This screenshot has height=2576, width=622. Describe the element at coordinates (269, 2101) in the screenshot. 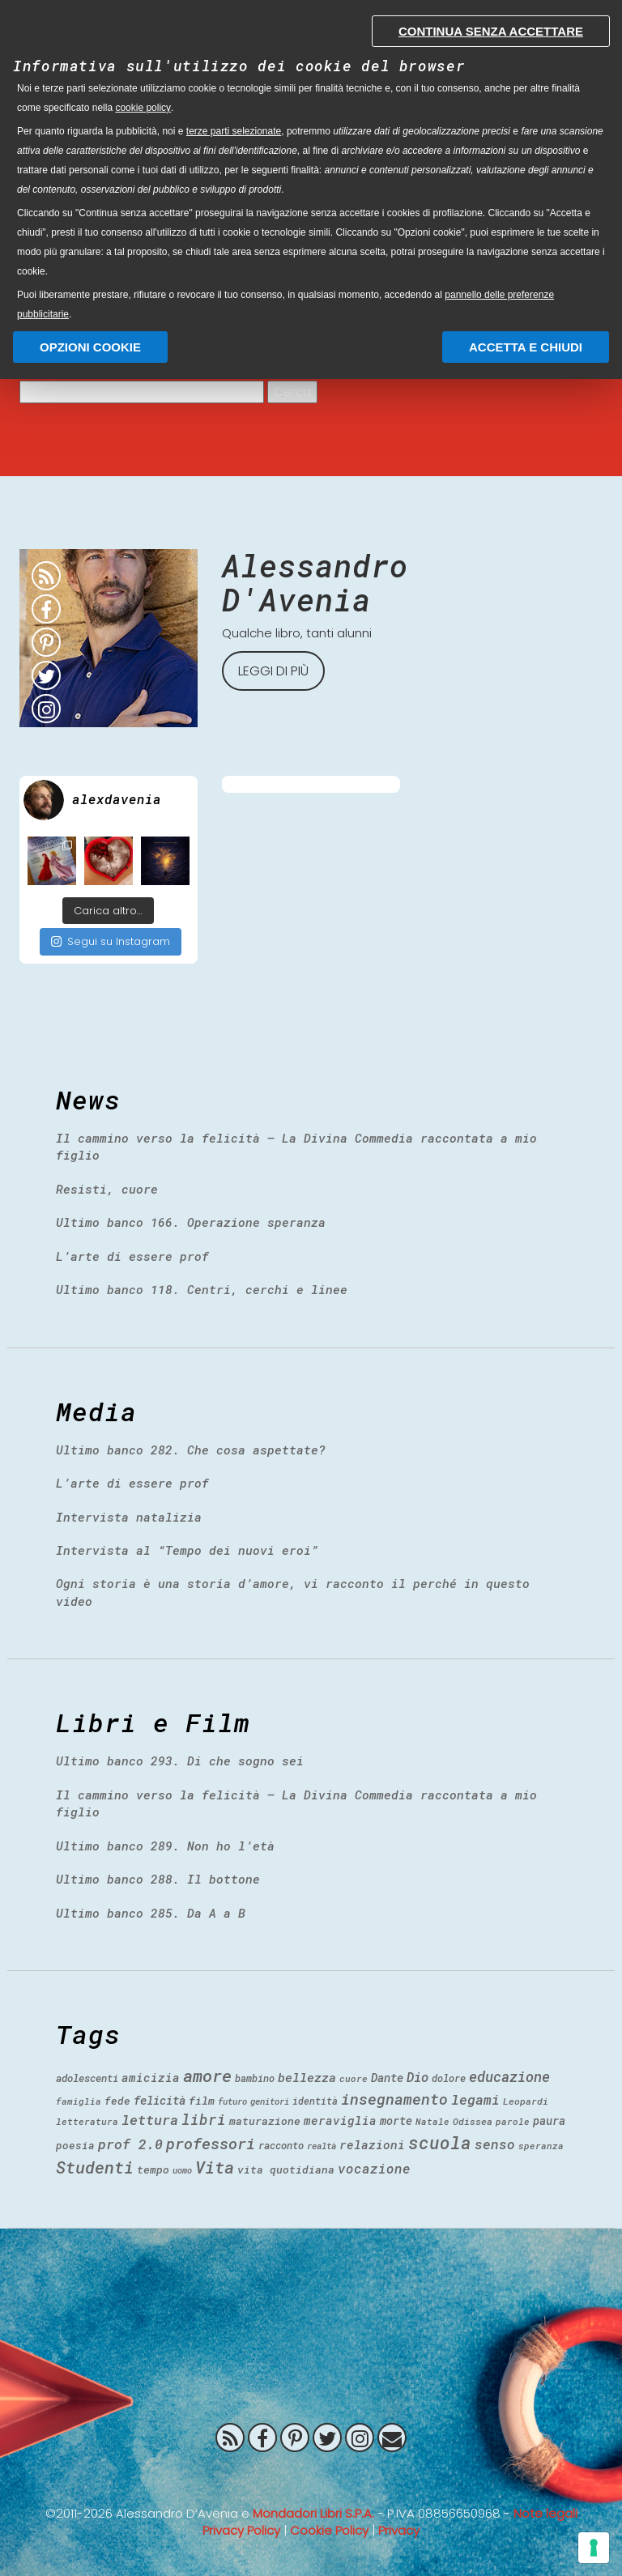

I see `genitori [genitori (31 items)]` at that location.